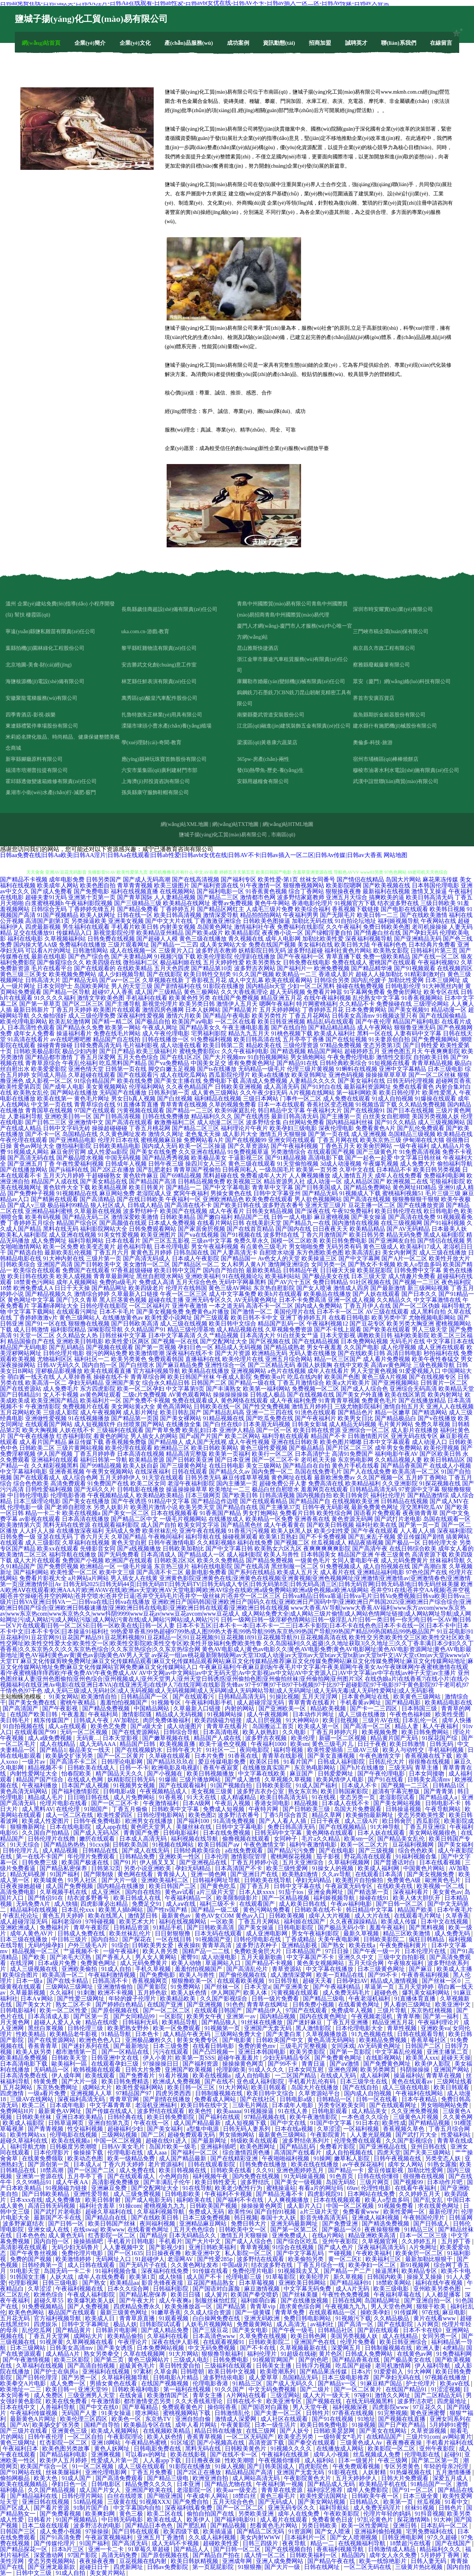 The width and height of the screenshot is (474, 2576). What do you see at coordinates (300, 2531) in the screenshot?
I see `91资源网` at bounding box center [300, 2531].